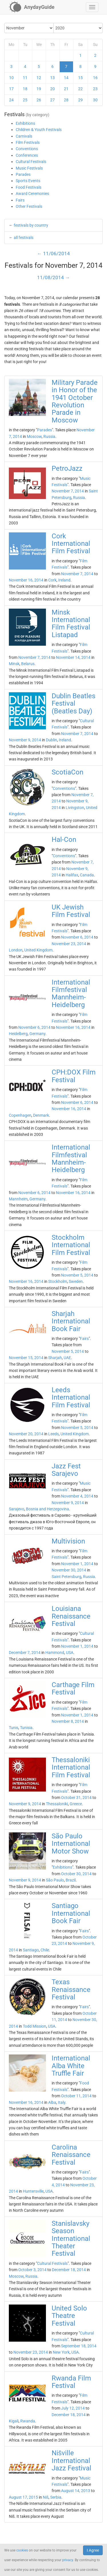 The image size is (107, 2576). I want to click on 20, so click(52, 88).